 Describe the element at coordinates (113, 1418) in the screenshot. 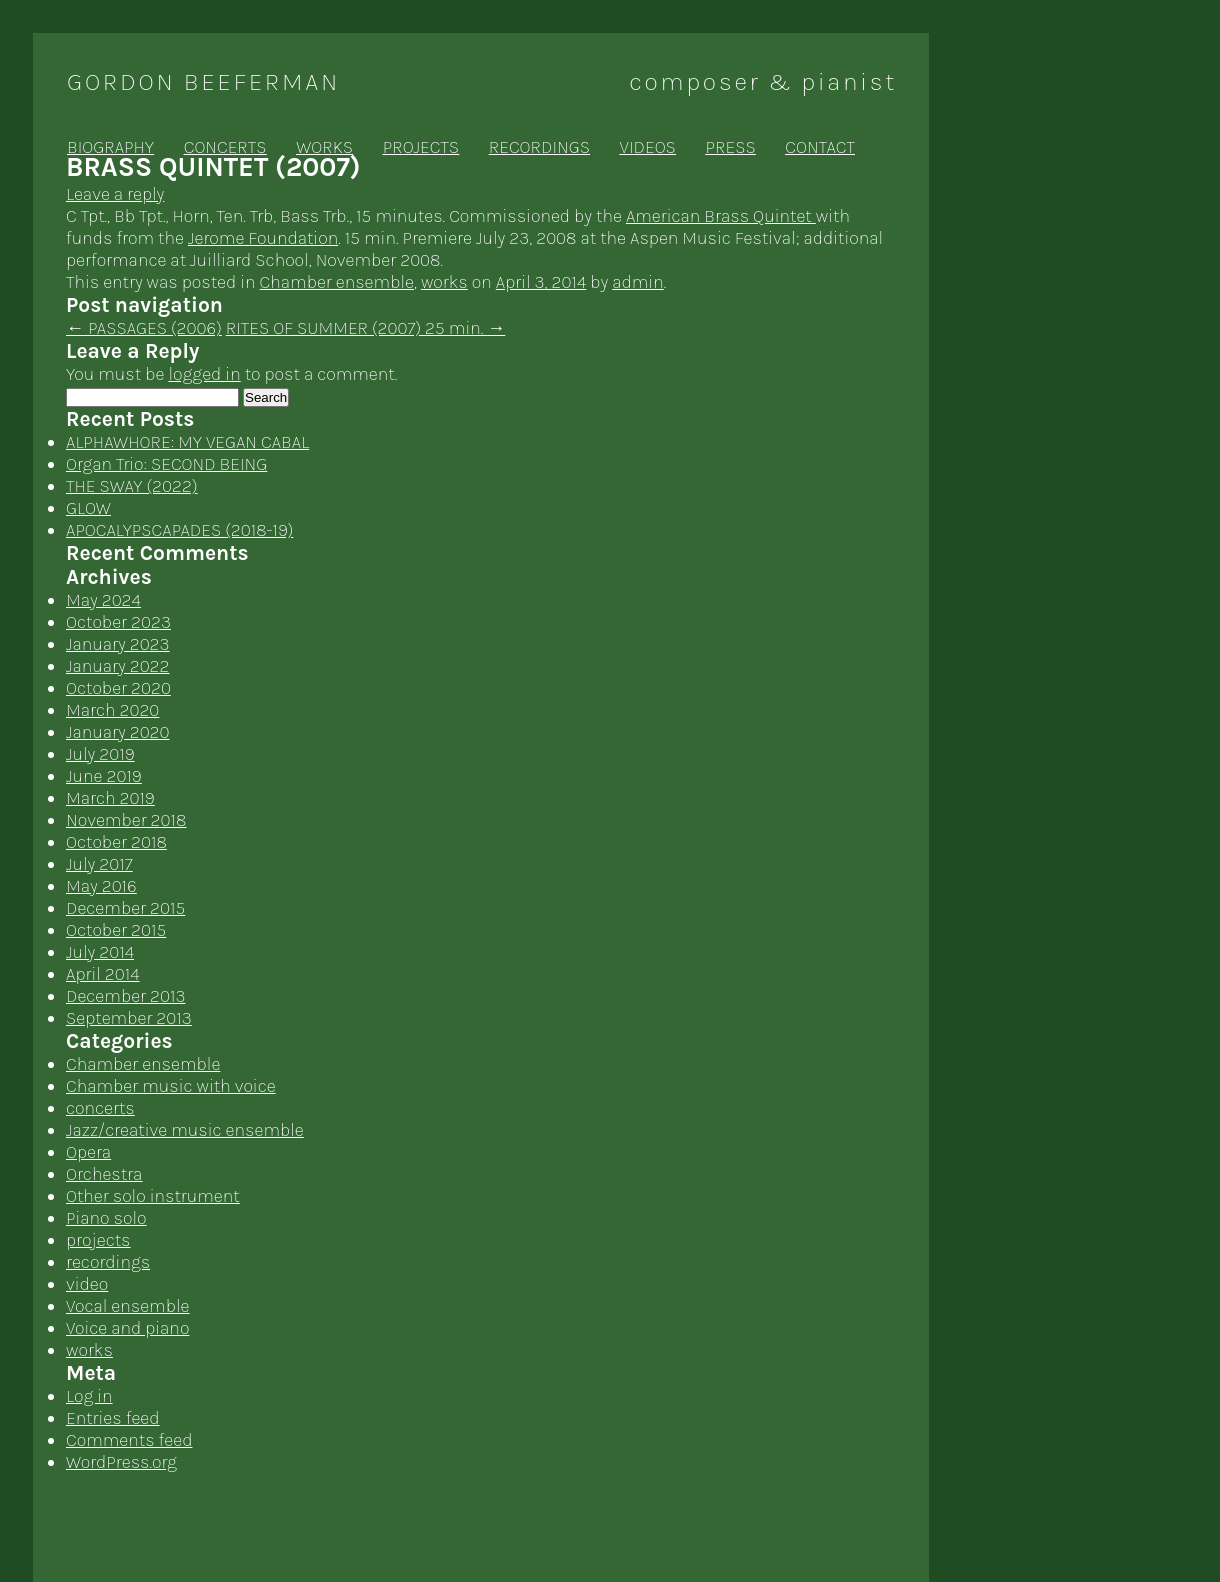

I see `Entries feed` at that location.